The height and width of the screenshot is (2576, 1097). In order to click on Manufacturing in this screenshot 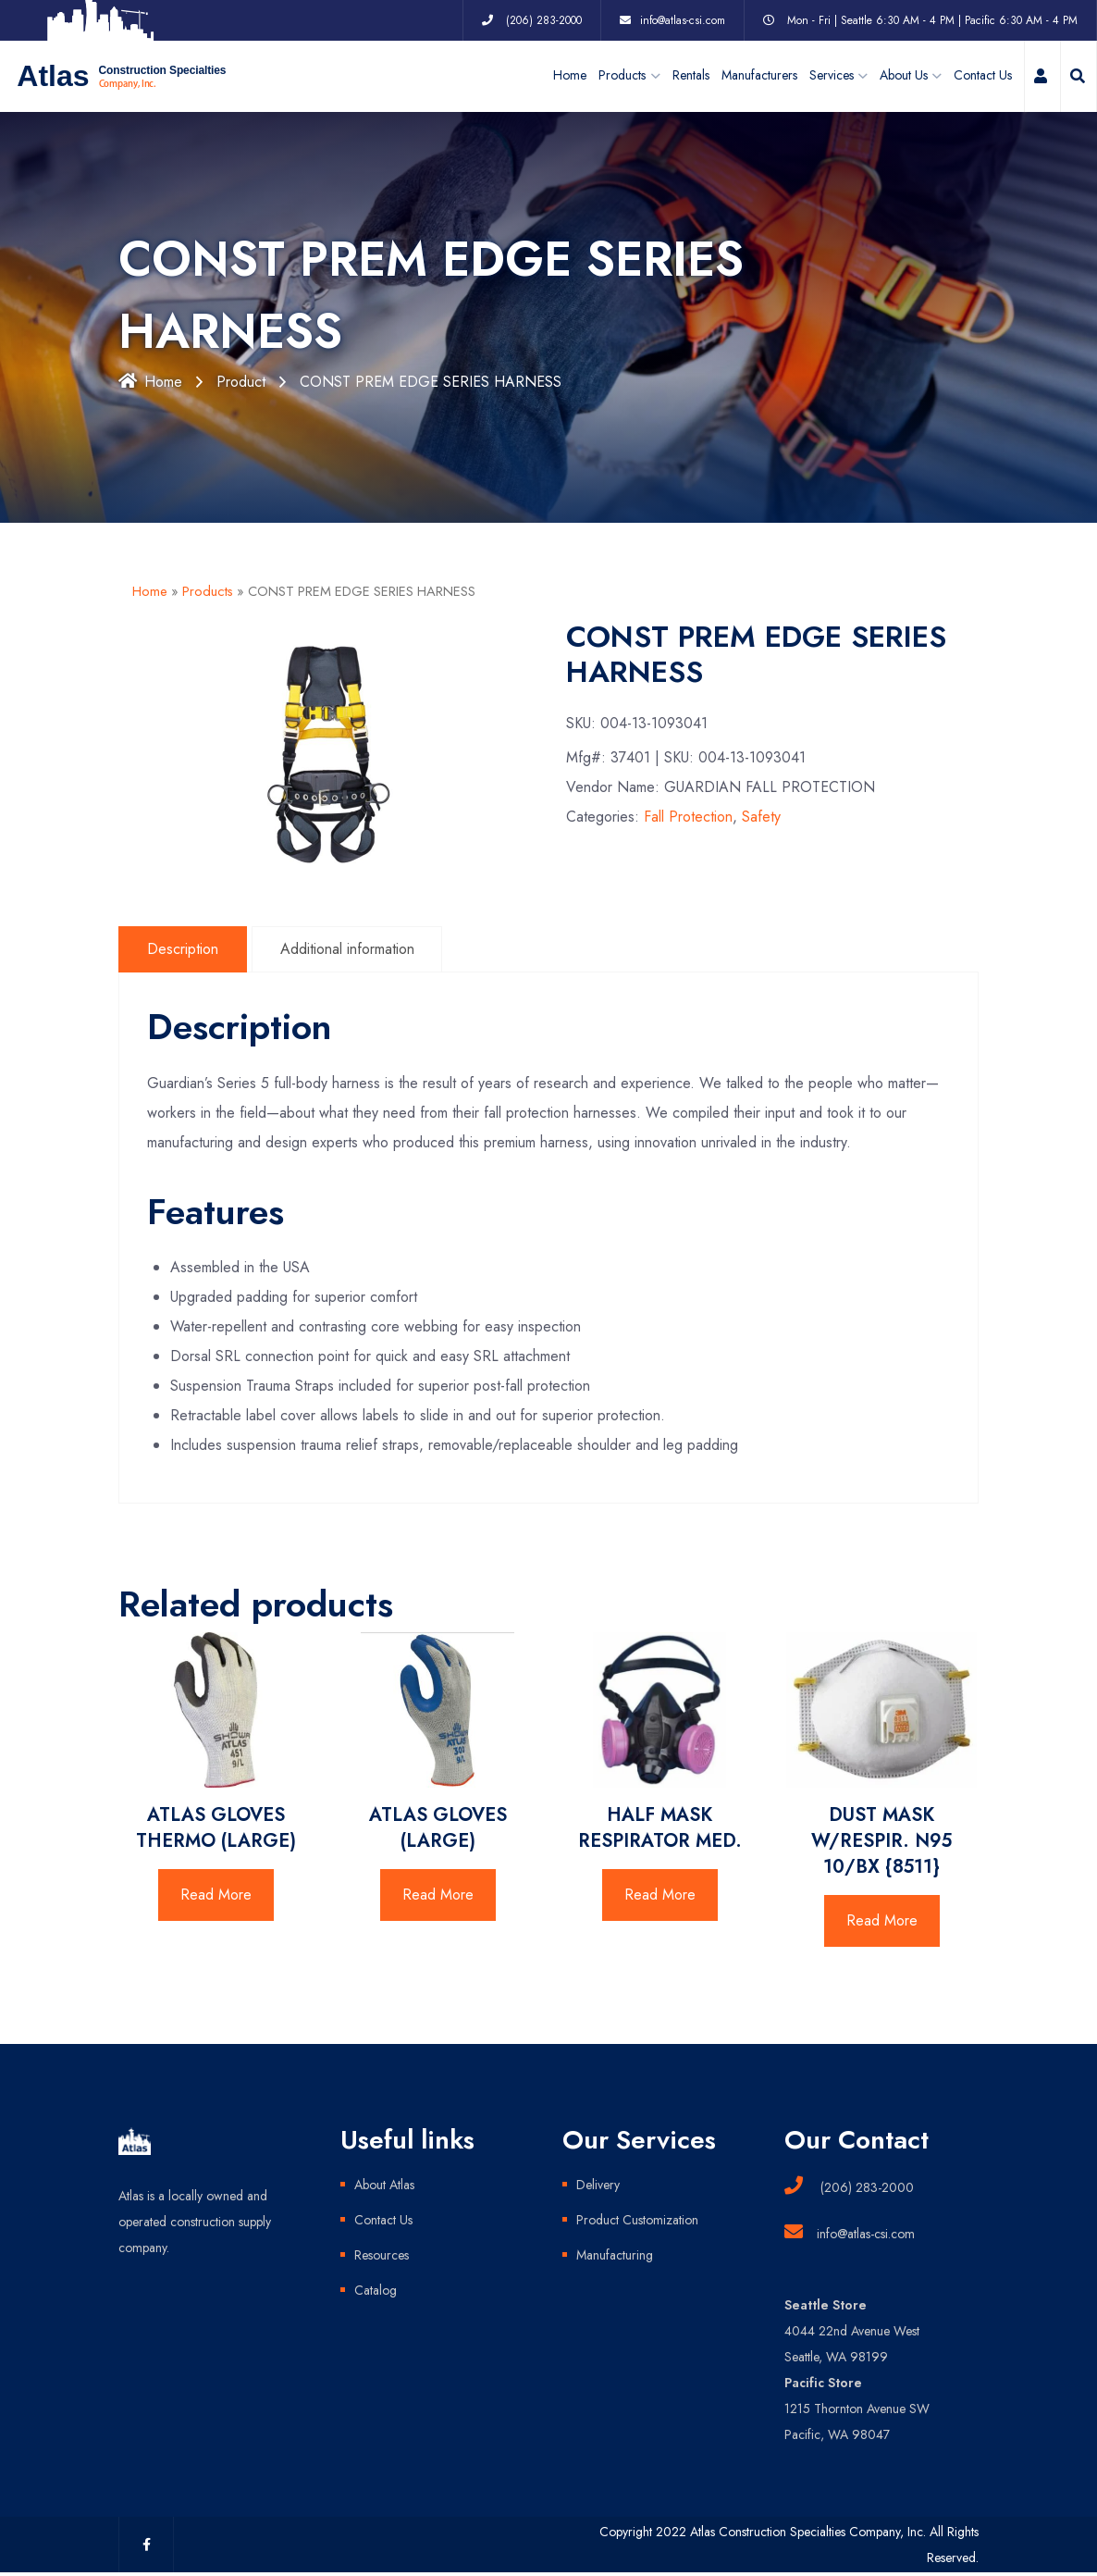, I will do `click(614, 2255)`.